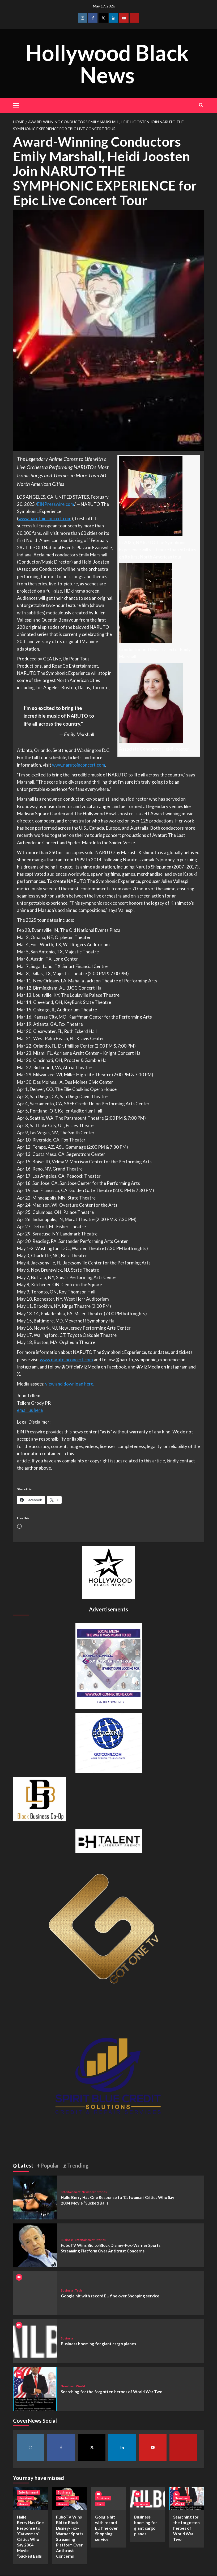 This screenshot has width=217, height=2576. Describe the element at coordinates (55, 504) in the screenshot. I see `EINPresswire.com` at that location.